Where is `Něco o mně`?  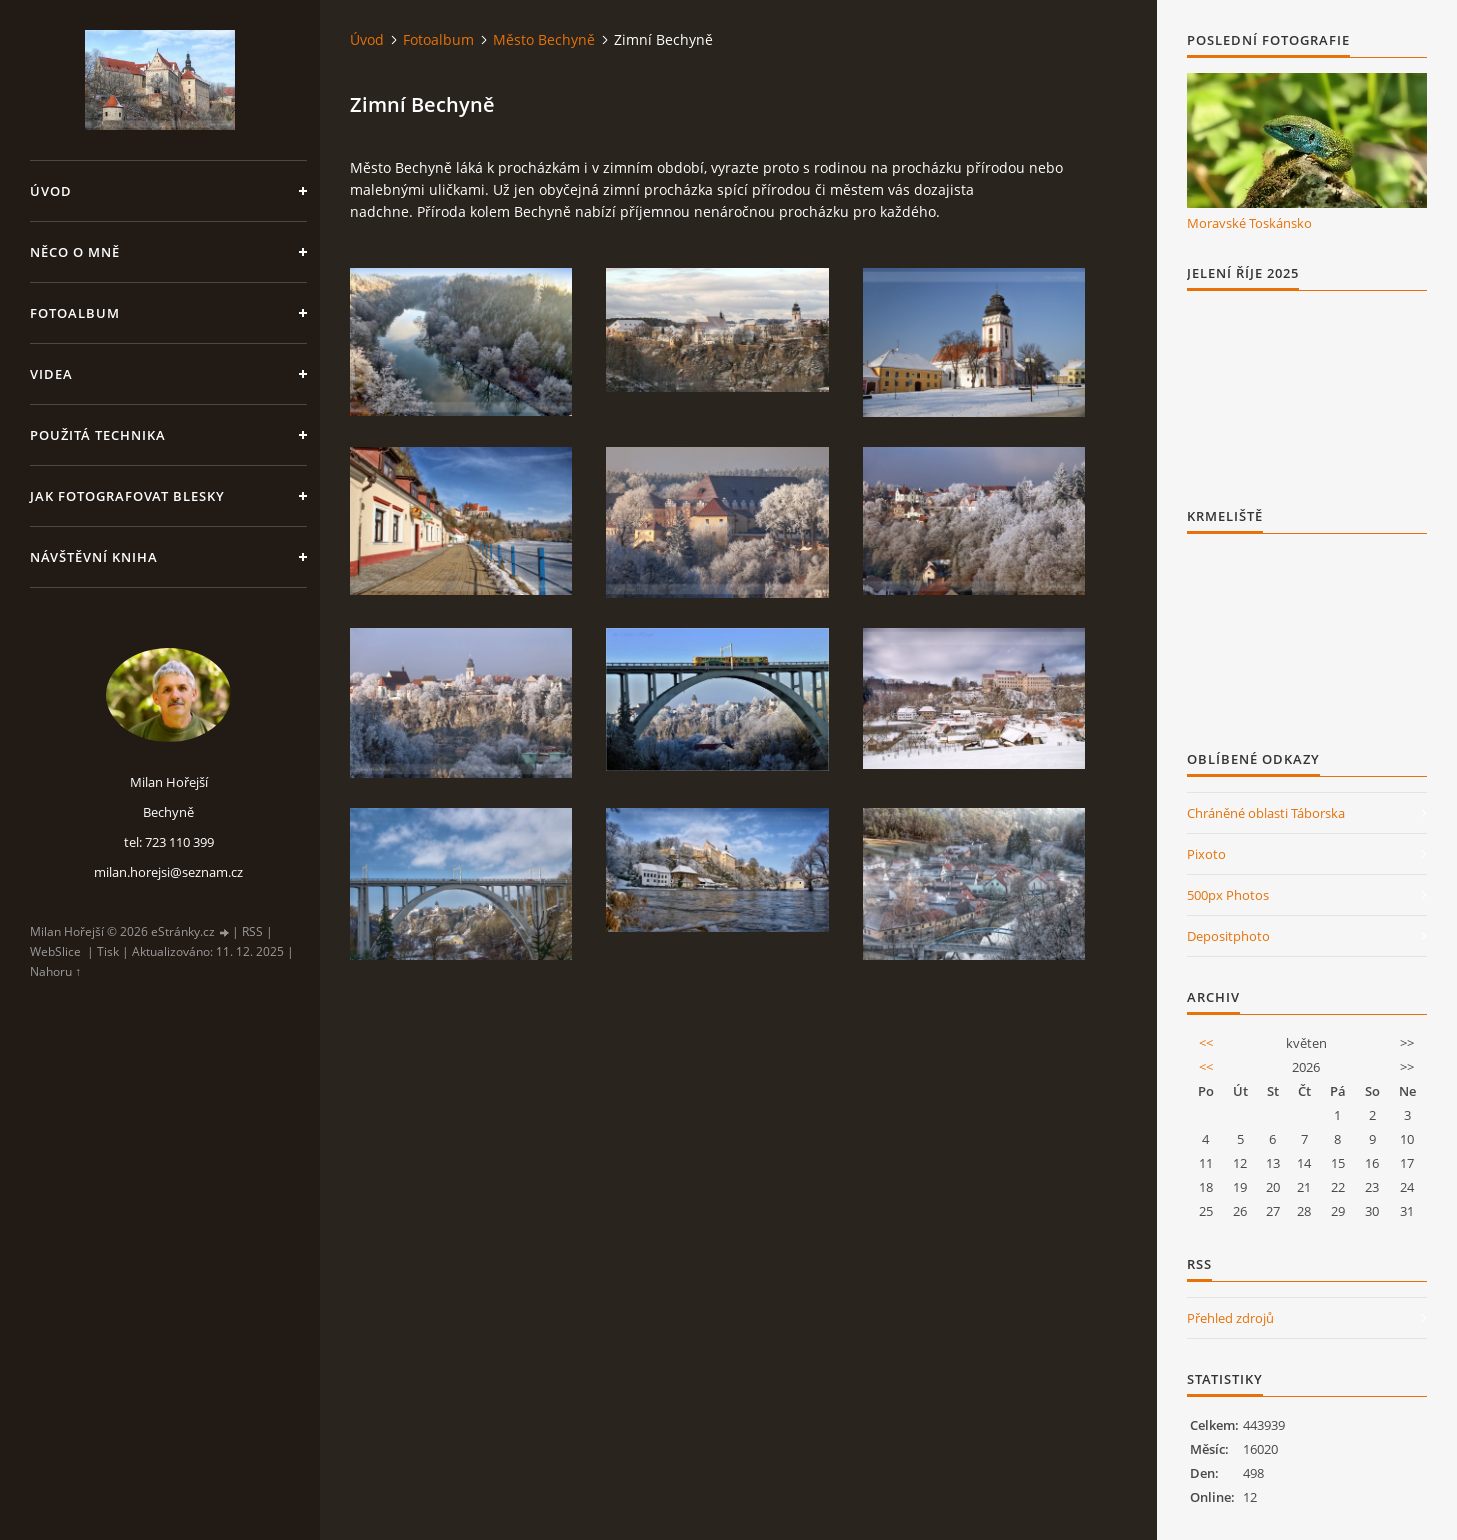
Něco o mně is located at coordinates (75, 252).